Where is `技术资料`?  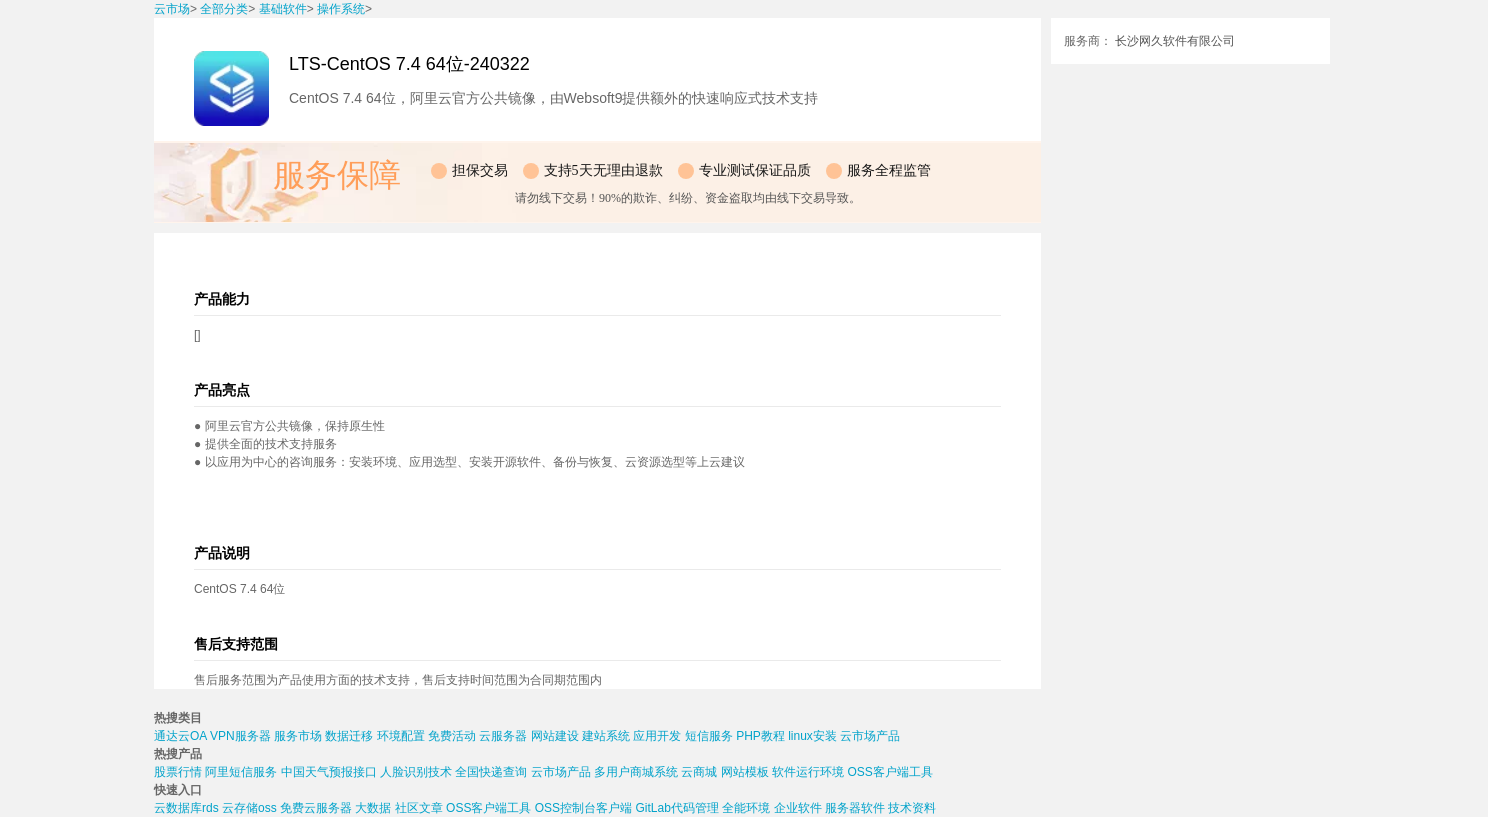 技术资料 is located at coordinates (912, 808).